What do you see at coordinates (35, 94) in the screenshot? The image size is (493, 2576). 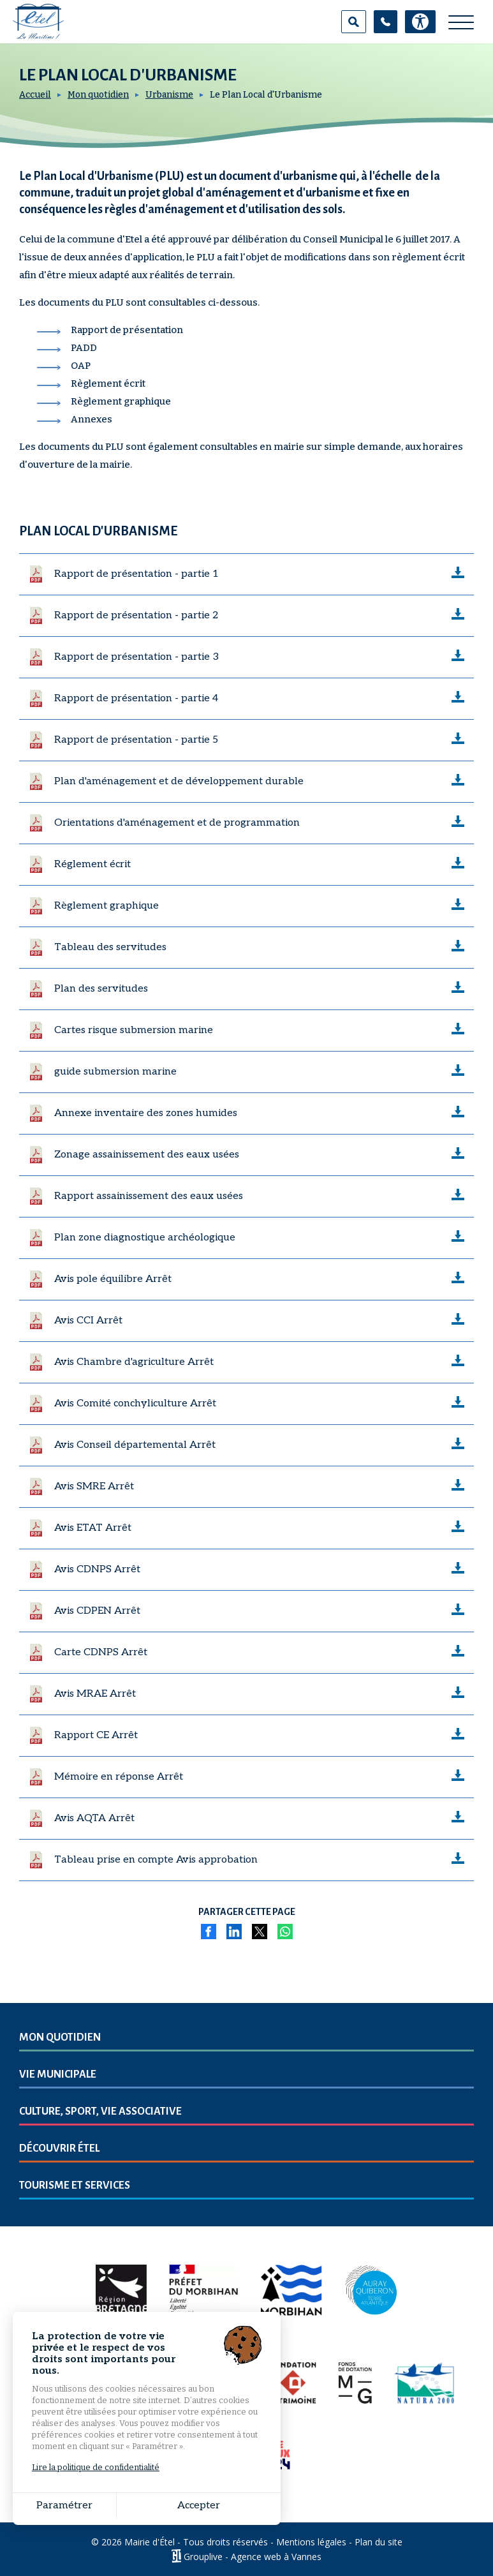 I see `Accueil` at bounding box center [35, 94].